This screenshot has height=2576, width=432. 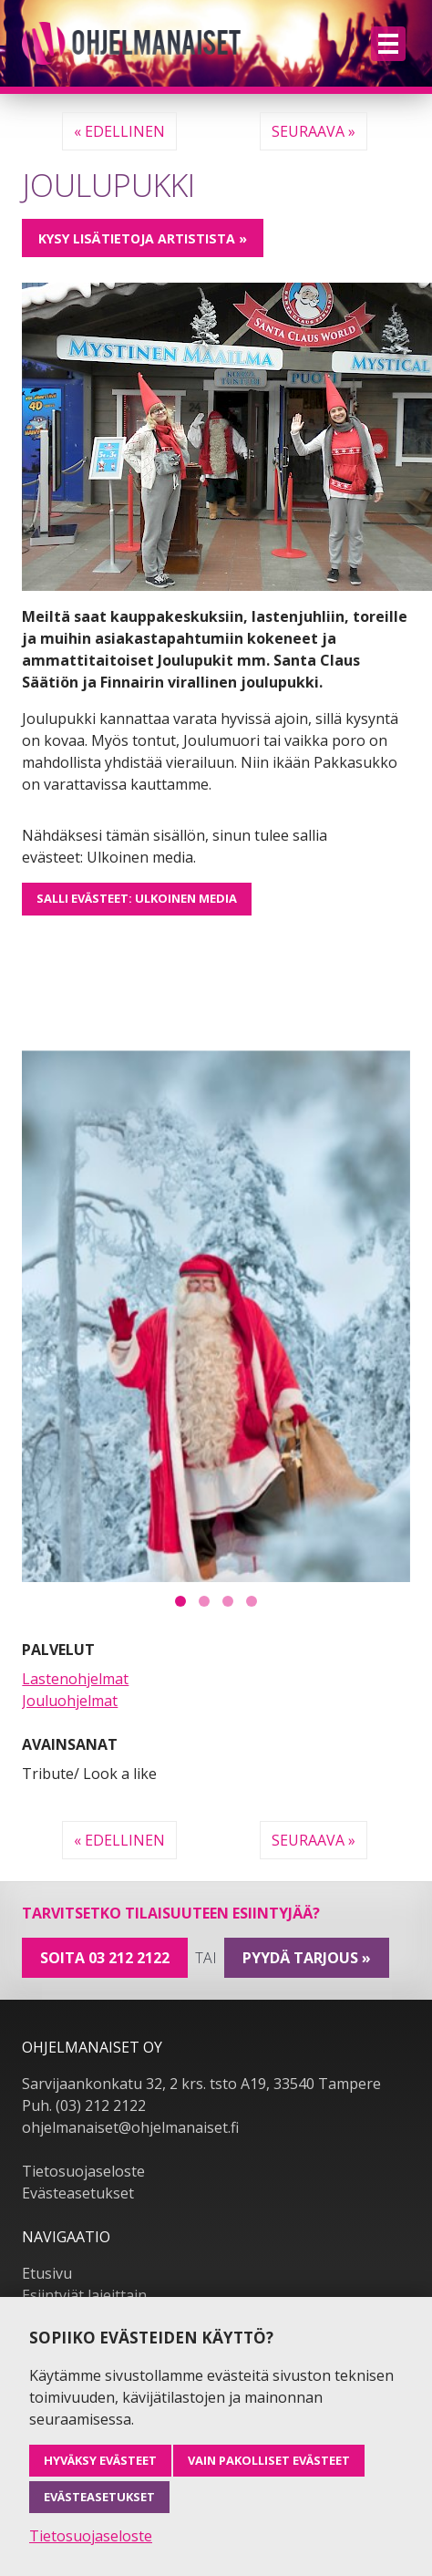 What do you see at coordinates (269, 2460) in the screenshot?
I see `Vain pakolliset evästeet` at bounding box center [269, 2460].